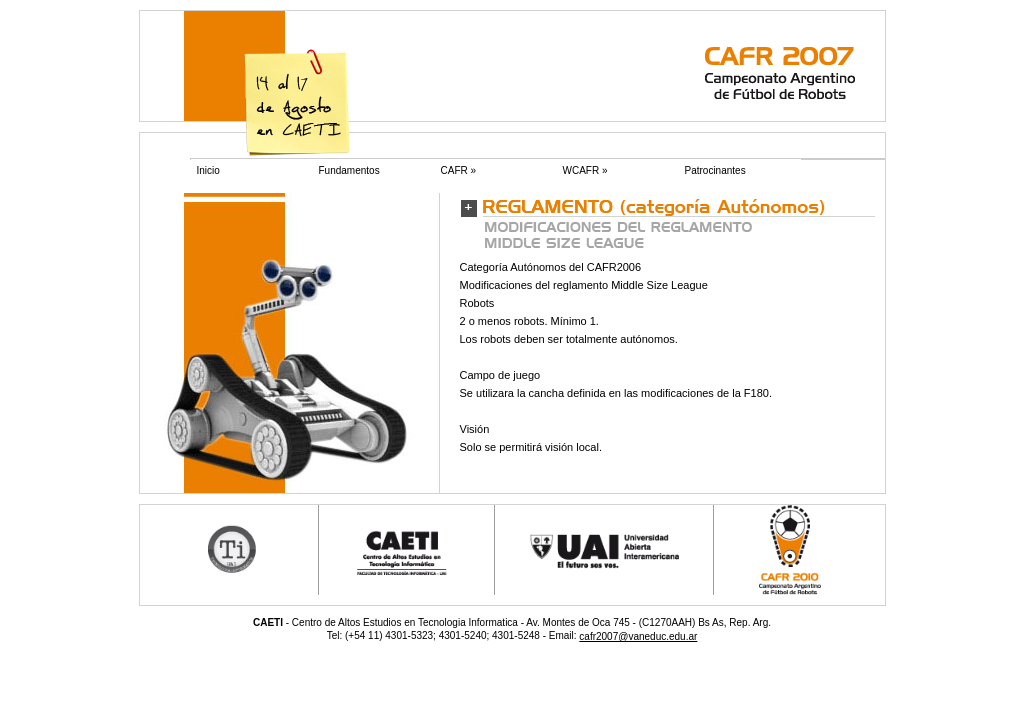  Describe the element at coordinates (349, 170) in the screenshot. I see `Fundamentos` at that location.